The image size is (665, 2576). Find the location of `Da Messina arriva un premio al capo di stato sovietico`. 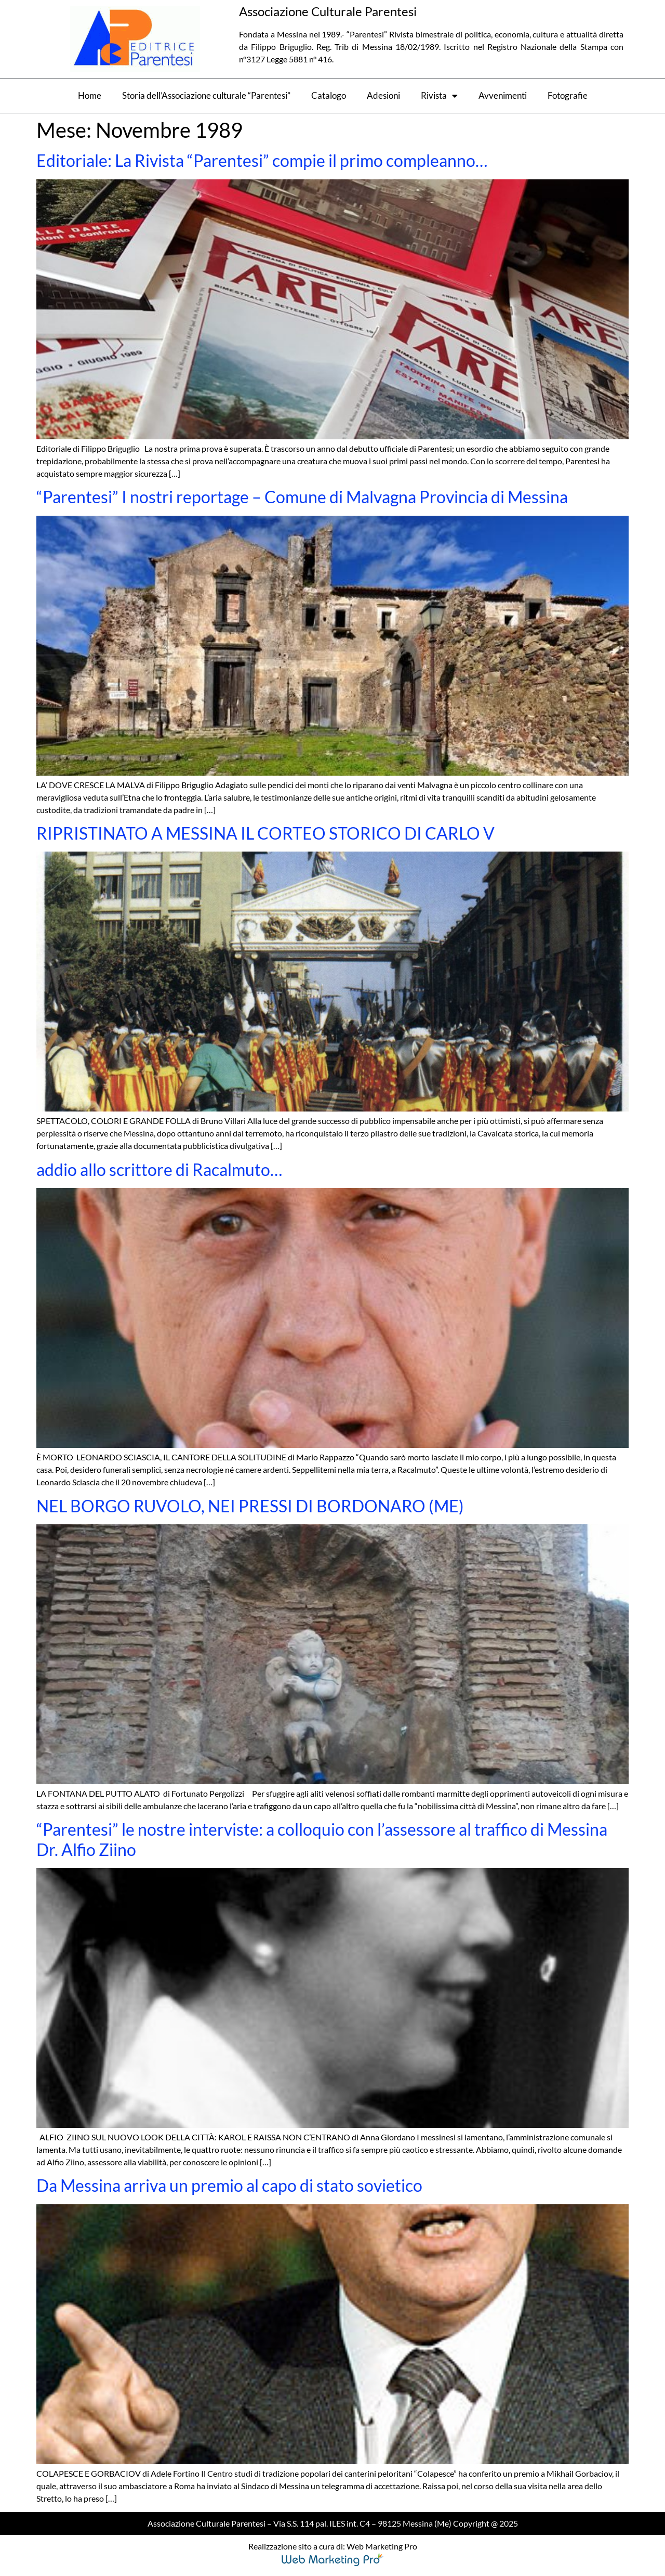

Da Messina arriva un premio al capo di stato sovietico is located at coordinates (229, 2185).